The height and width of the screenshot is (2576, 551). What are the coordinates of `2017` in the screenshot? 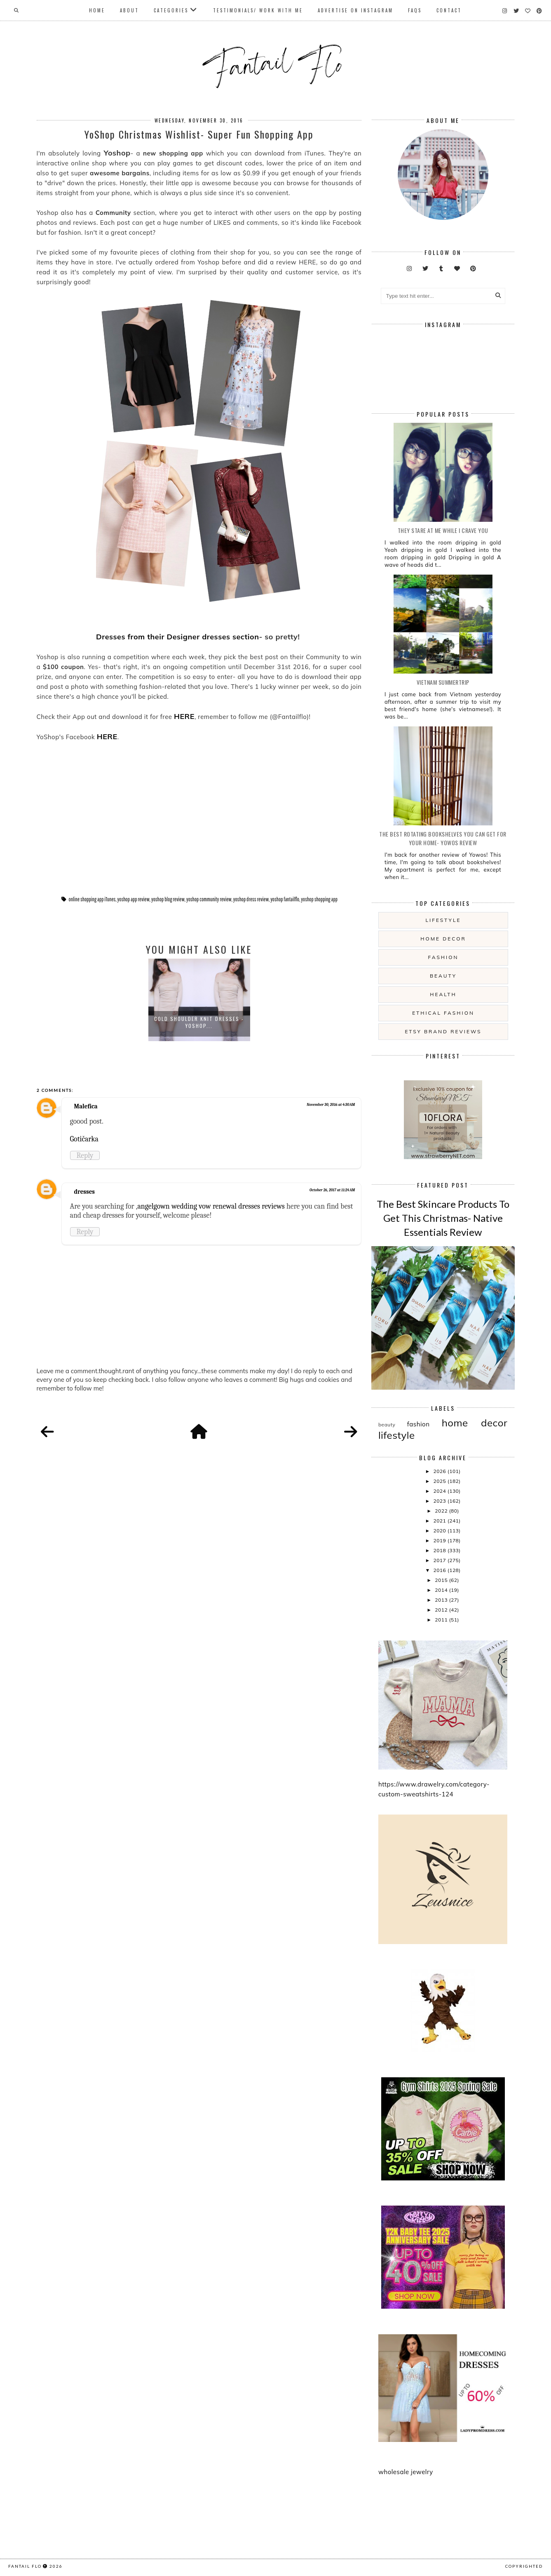 It's located at (440, 1560).